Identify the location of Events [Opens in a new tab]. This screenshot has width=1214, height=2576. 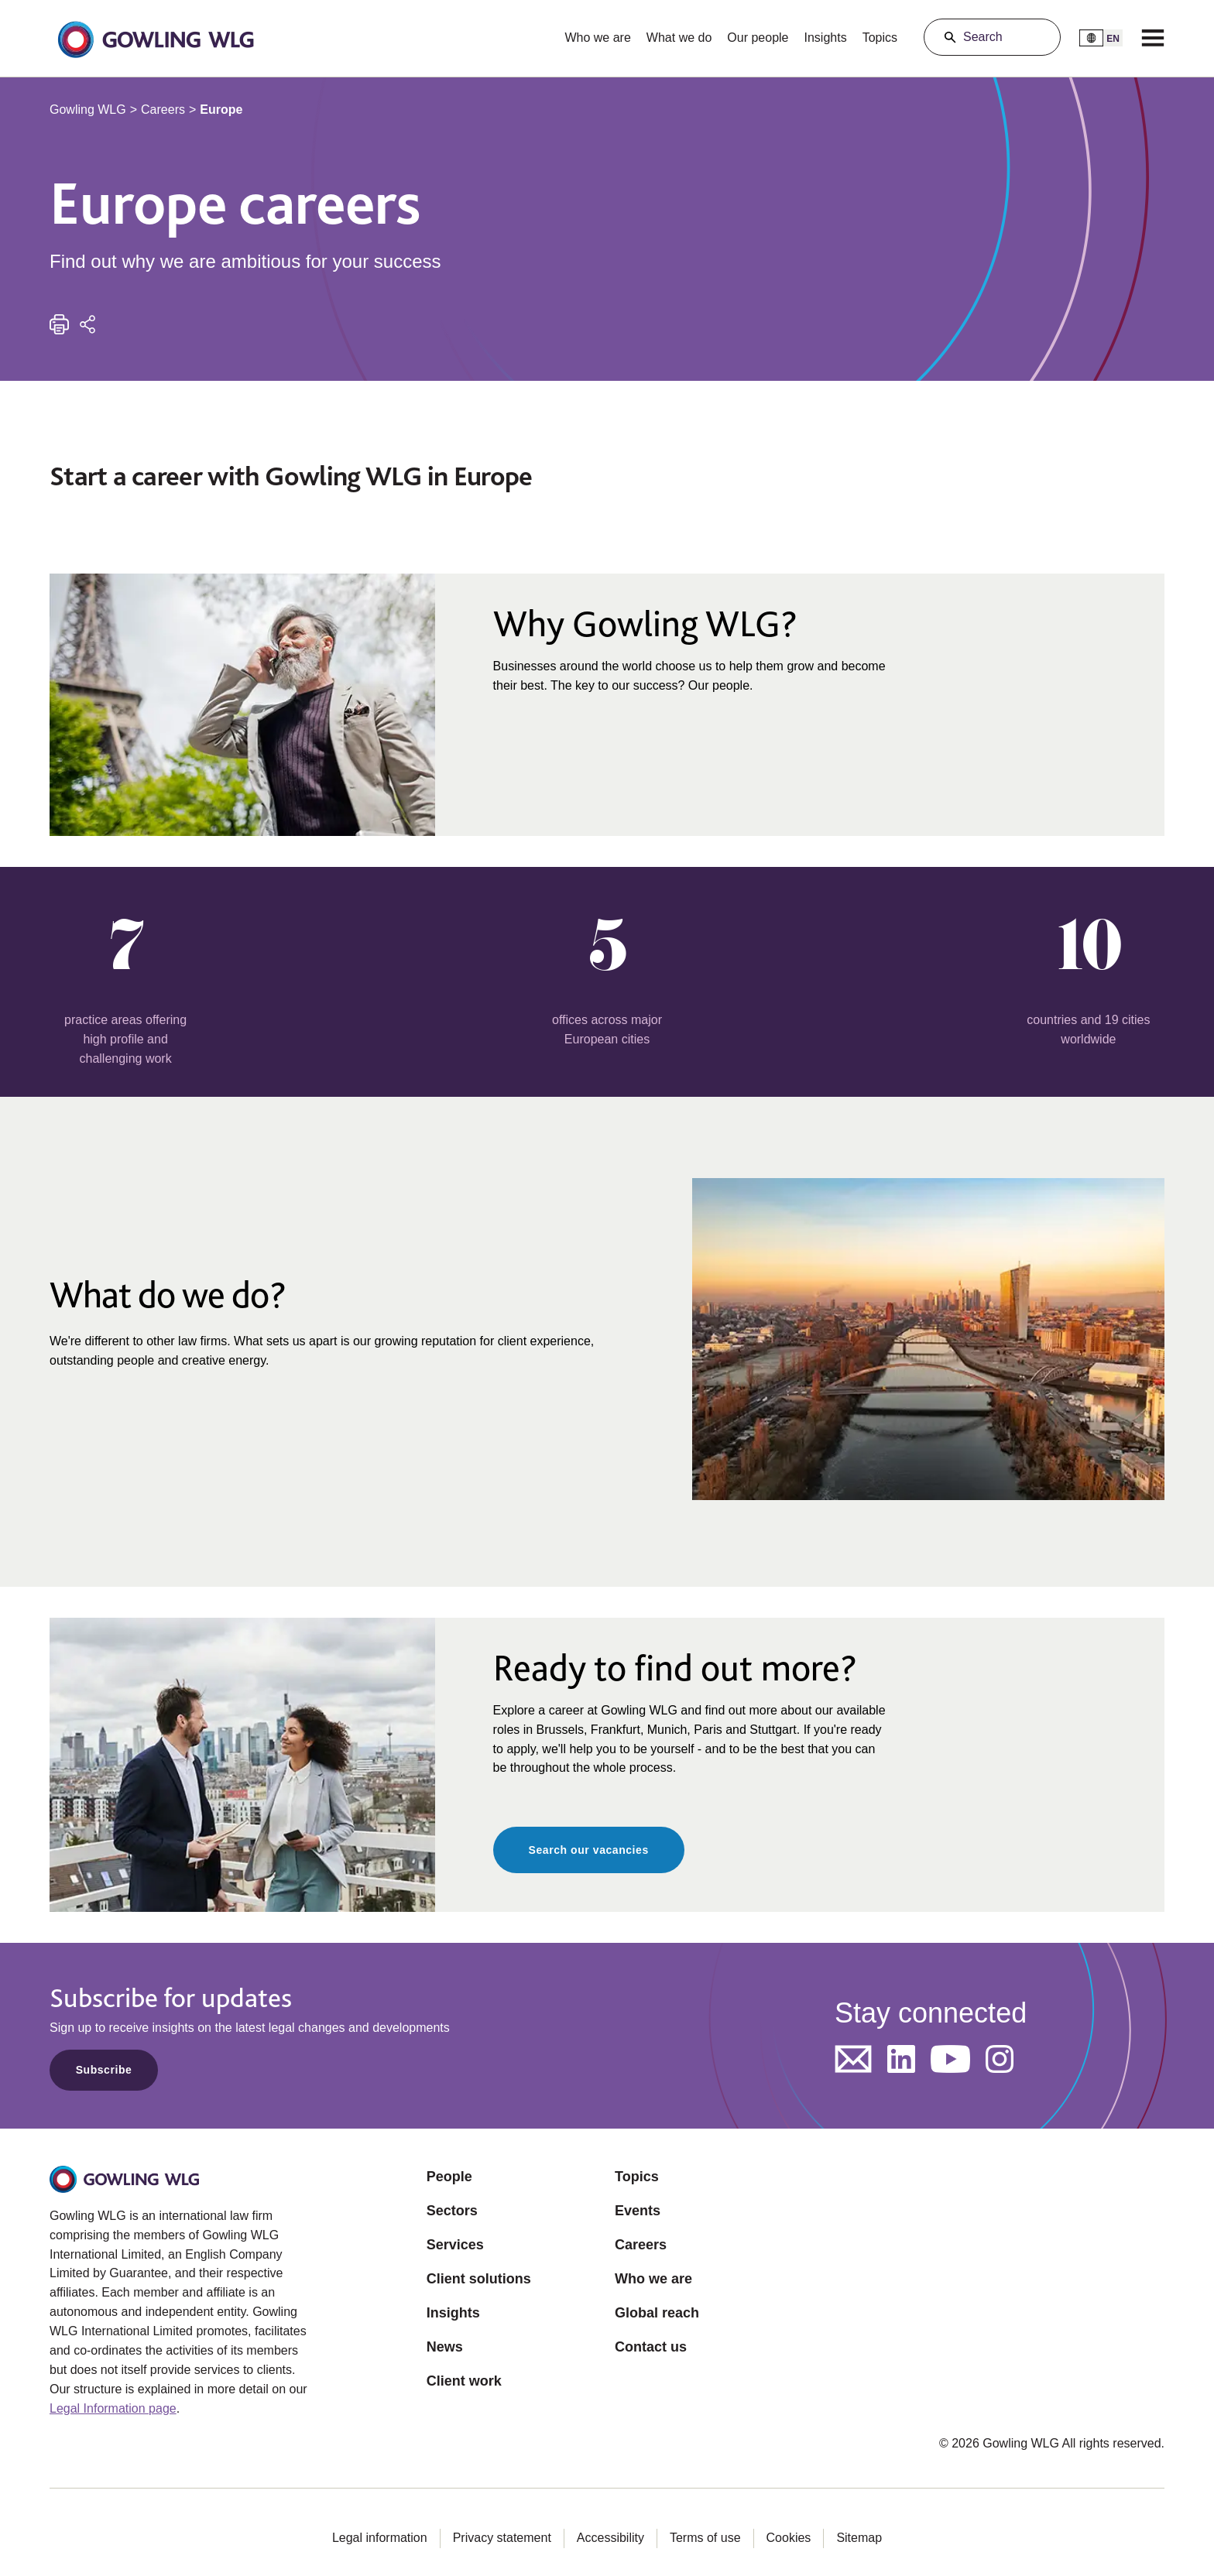
(637, 2210).